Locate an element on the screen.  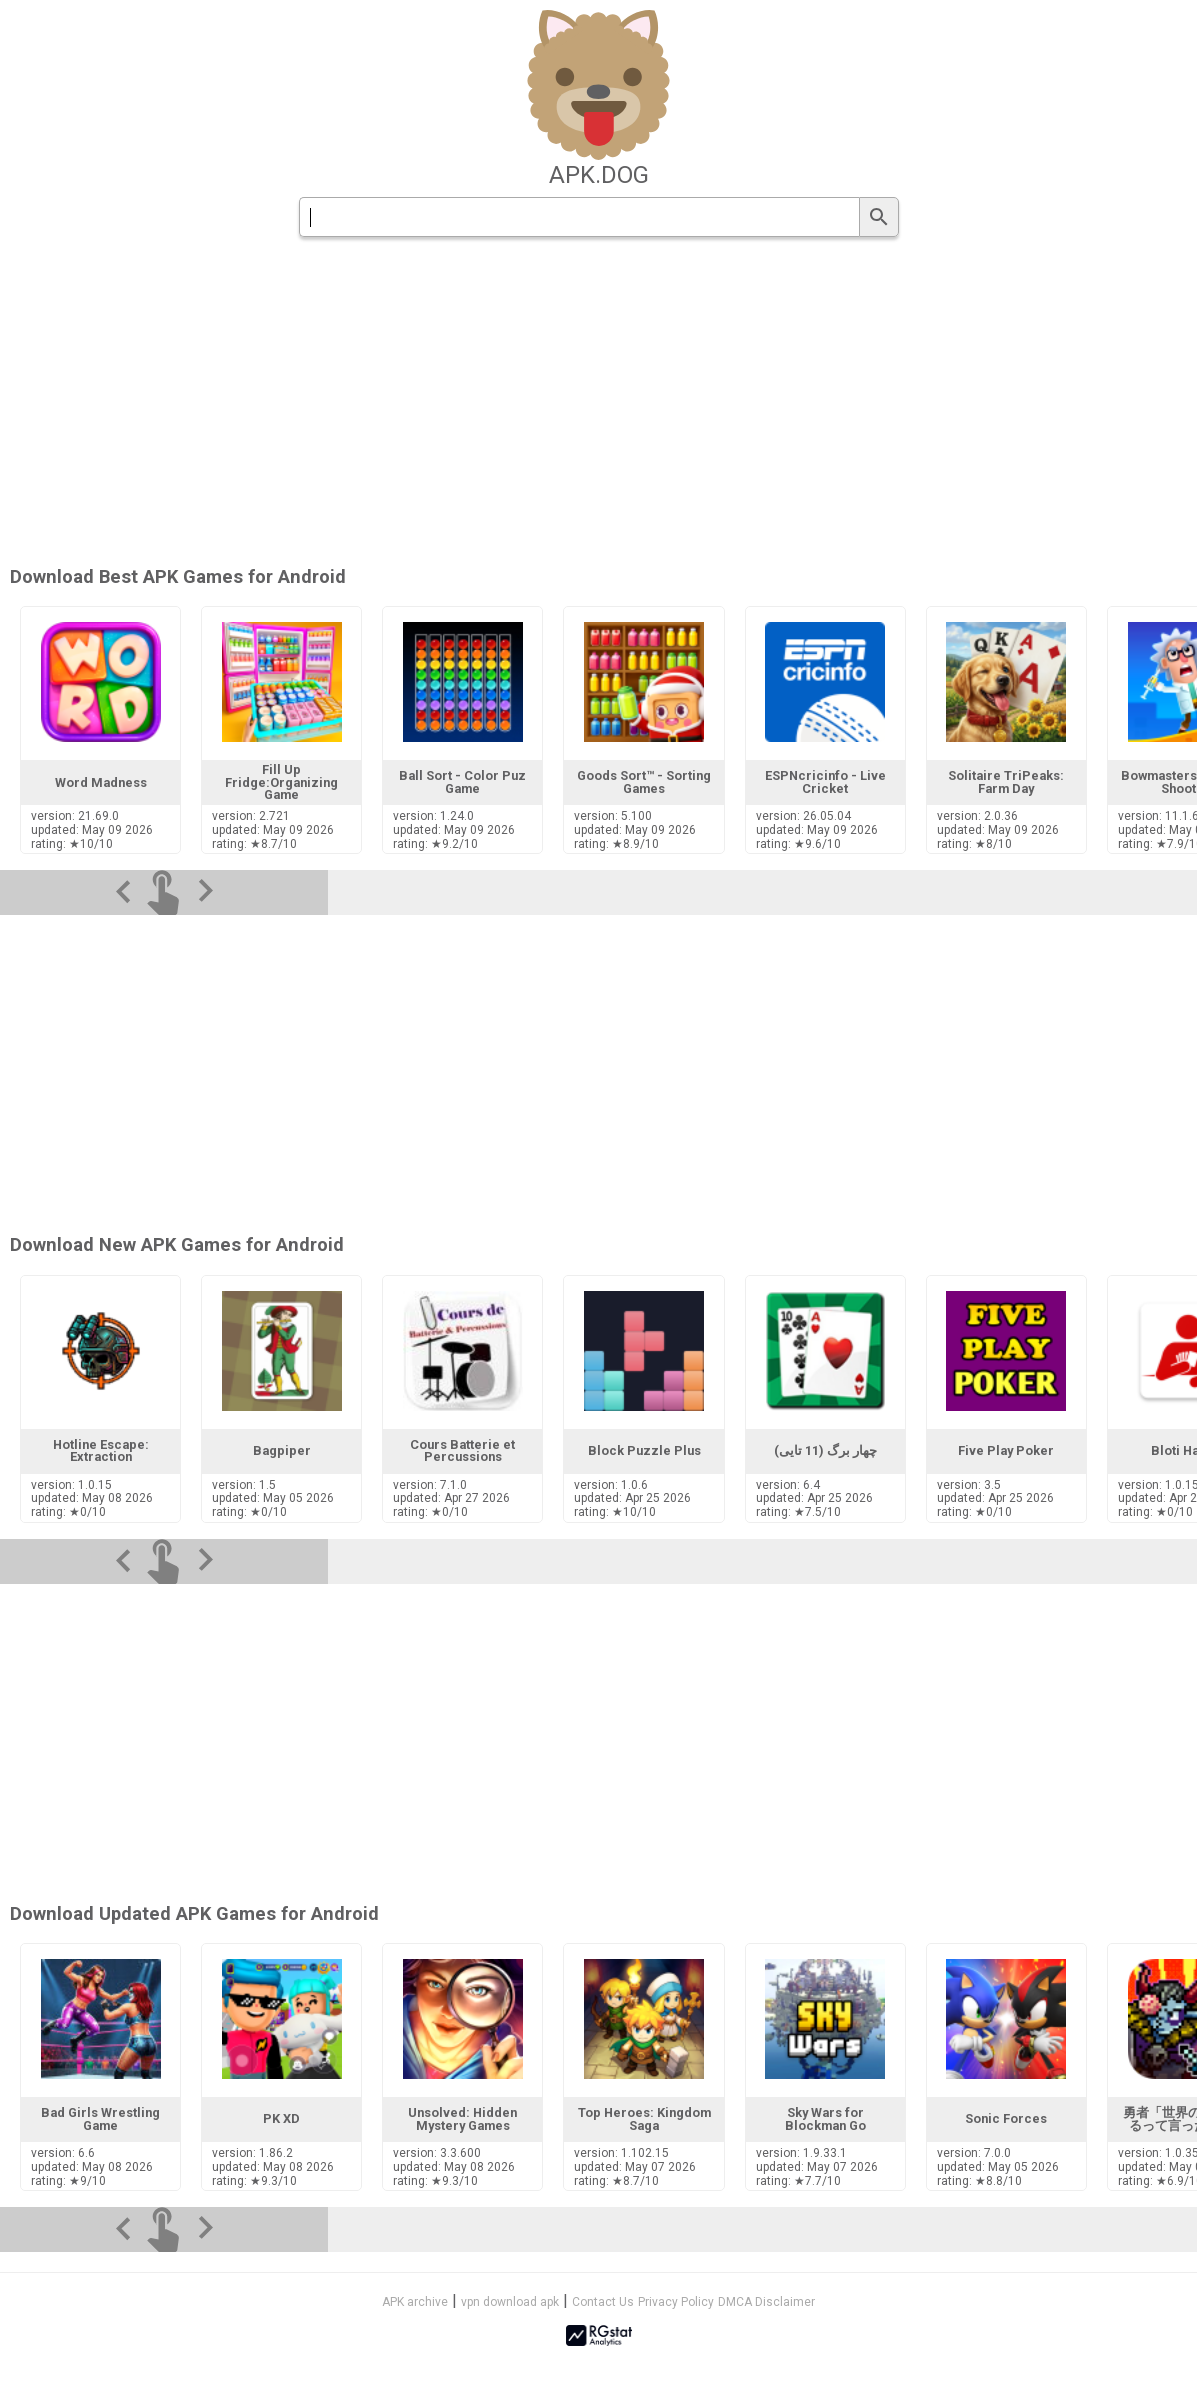
DMCA Disclaimer is located at coordinates (766, 2302).